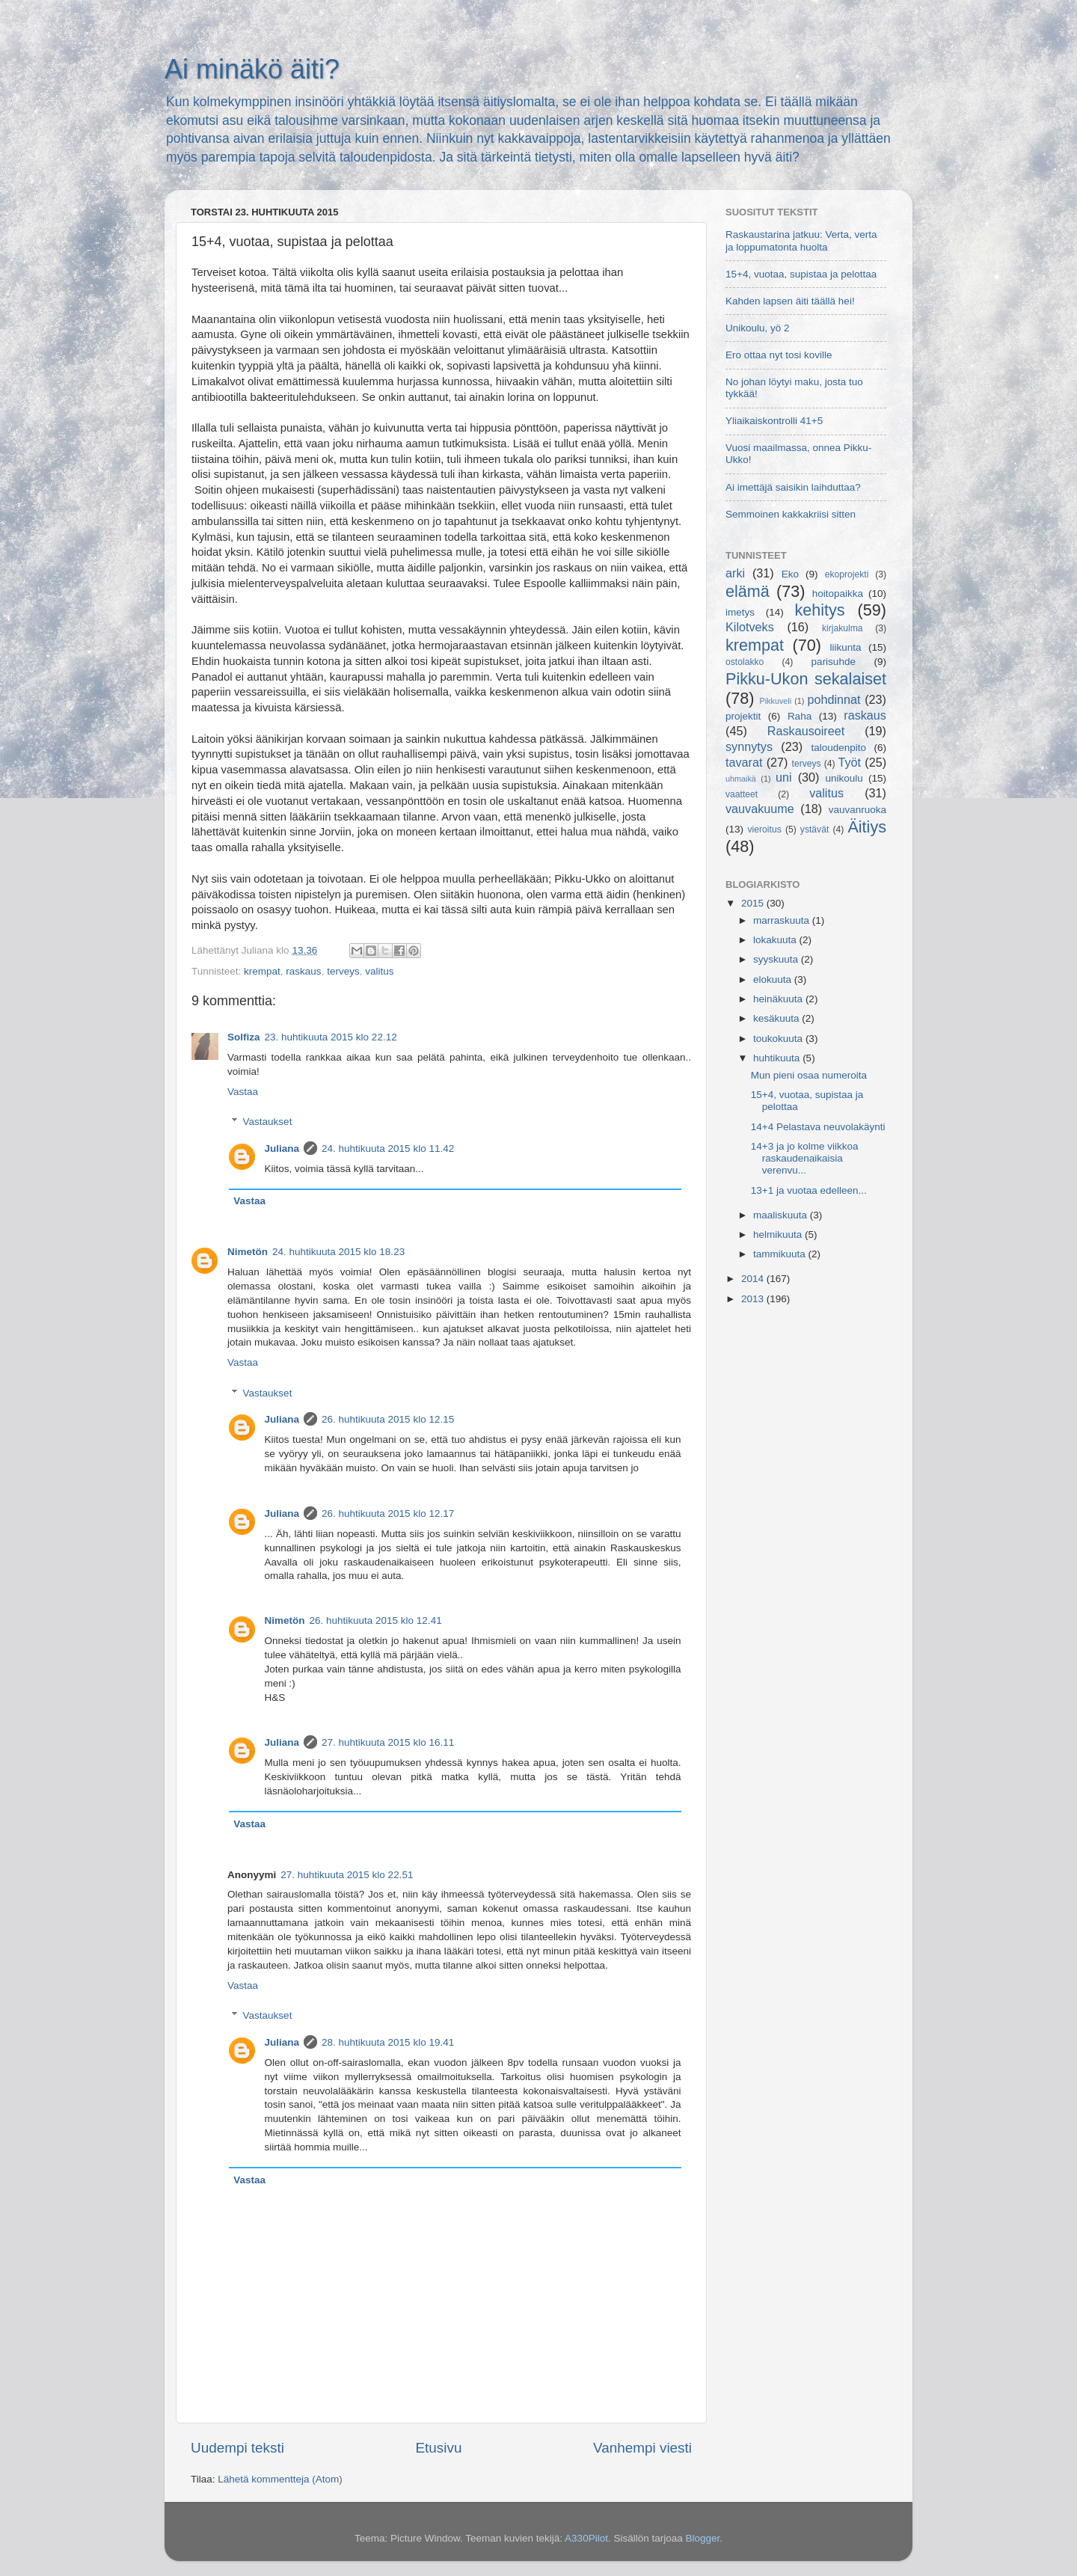 The height and width of the screenshot is (2576, 1077). I want to click on Työt, so click(850, 762).